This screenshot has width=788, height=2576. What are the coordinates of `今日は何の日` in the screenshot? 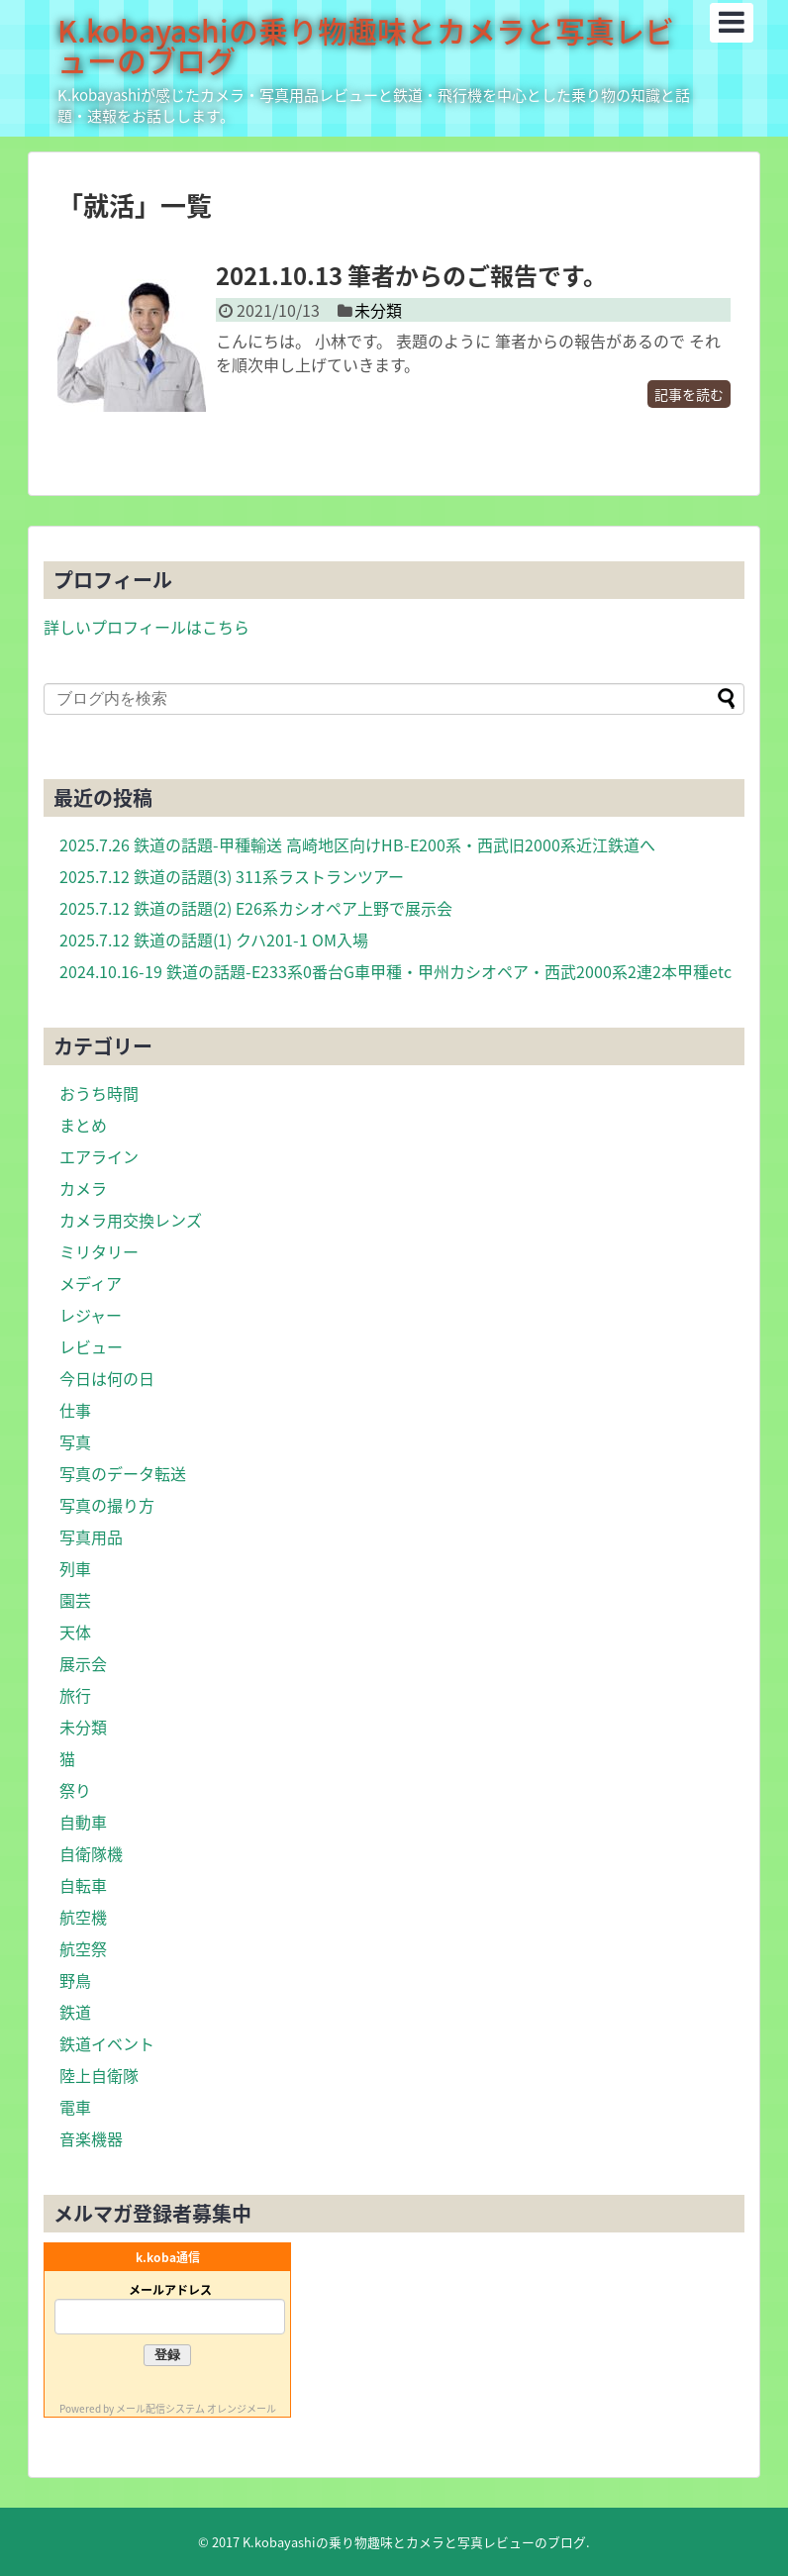 It's located at (106, 1378).